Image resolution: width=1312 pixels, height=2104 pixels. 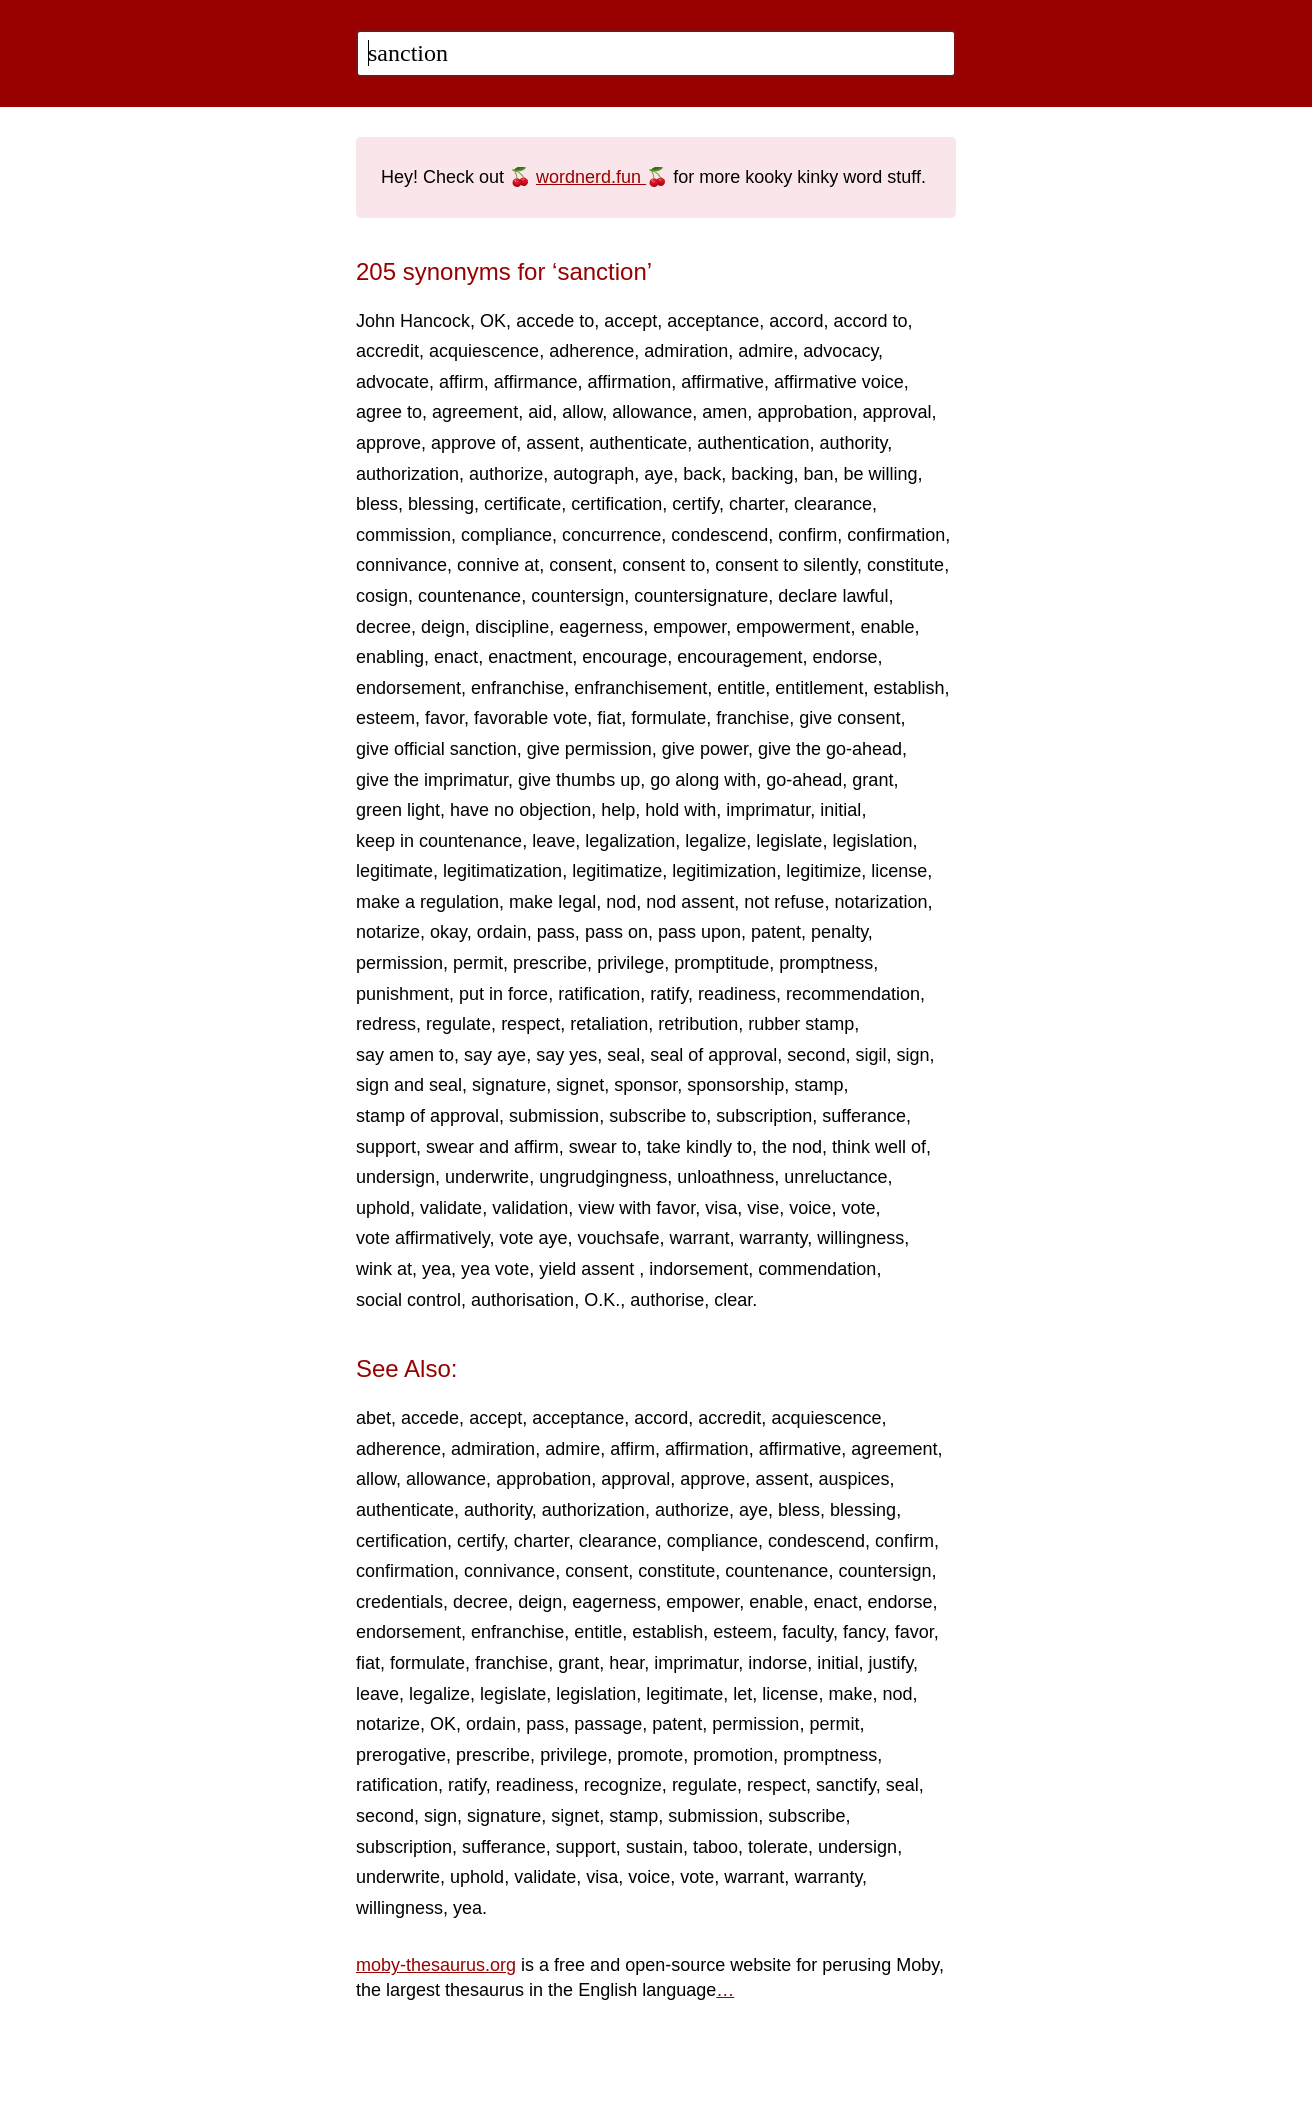 What do you see at coordinates (495, 1269) in the screenshot?
I see `yea vote` at bounding box center [495, 1269].